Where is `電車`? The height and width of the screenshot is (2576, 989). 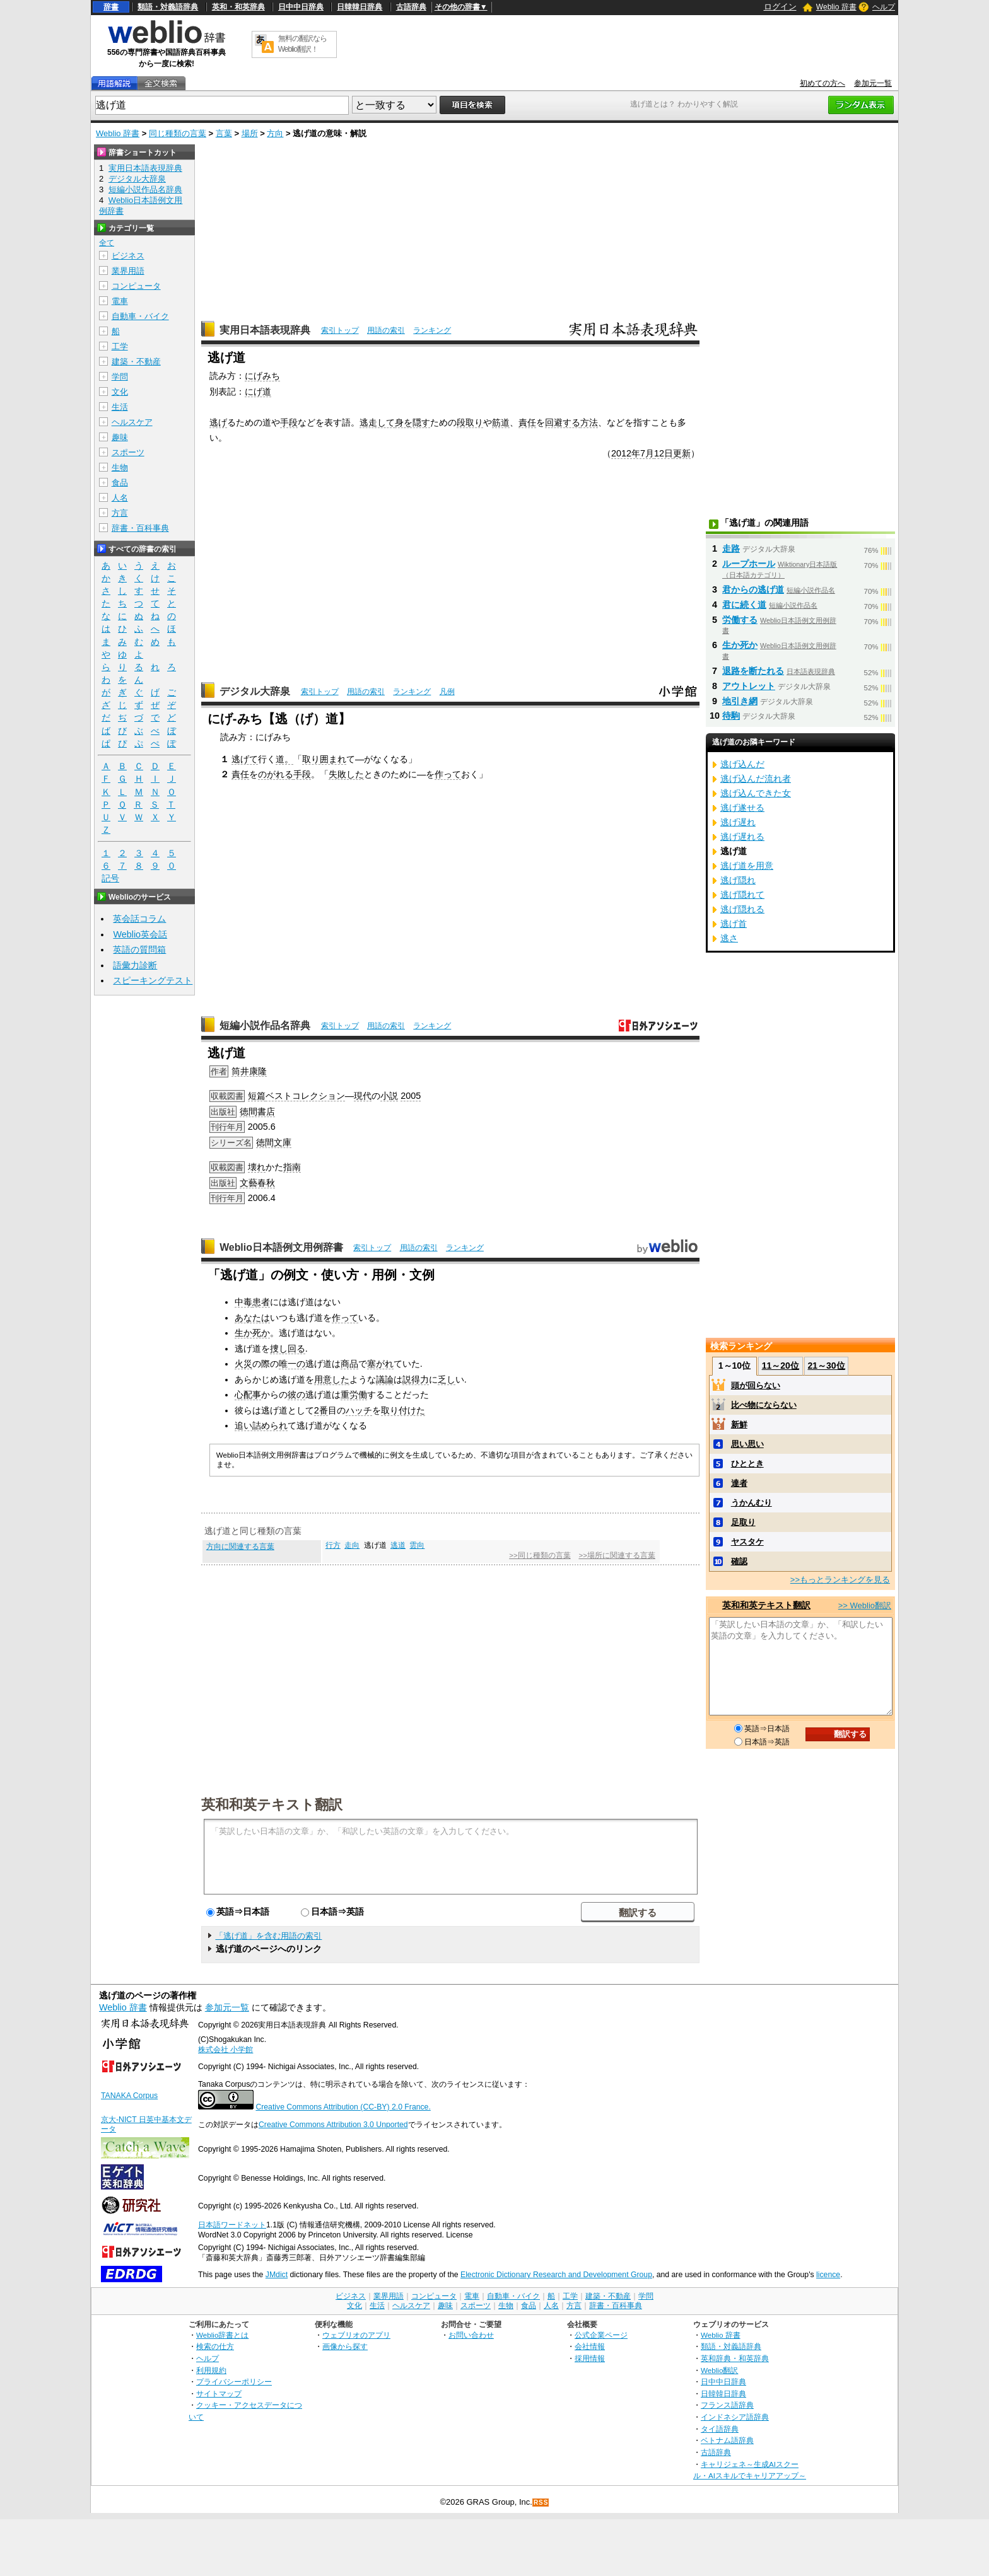 電車 is located at coordinates (120, 301).